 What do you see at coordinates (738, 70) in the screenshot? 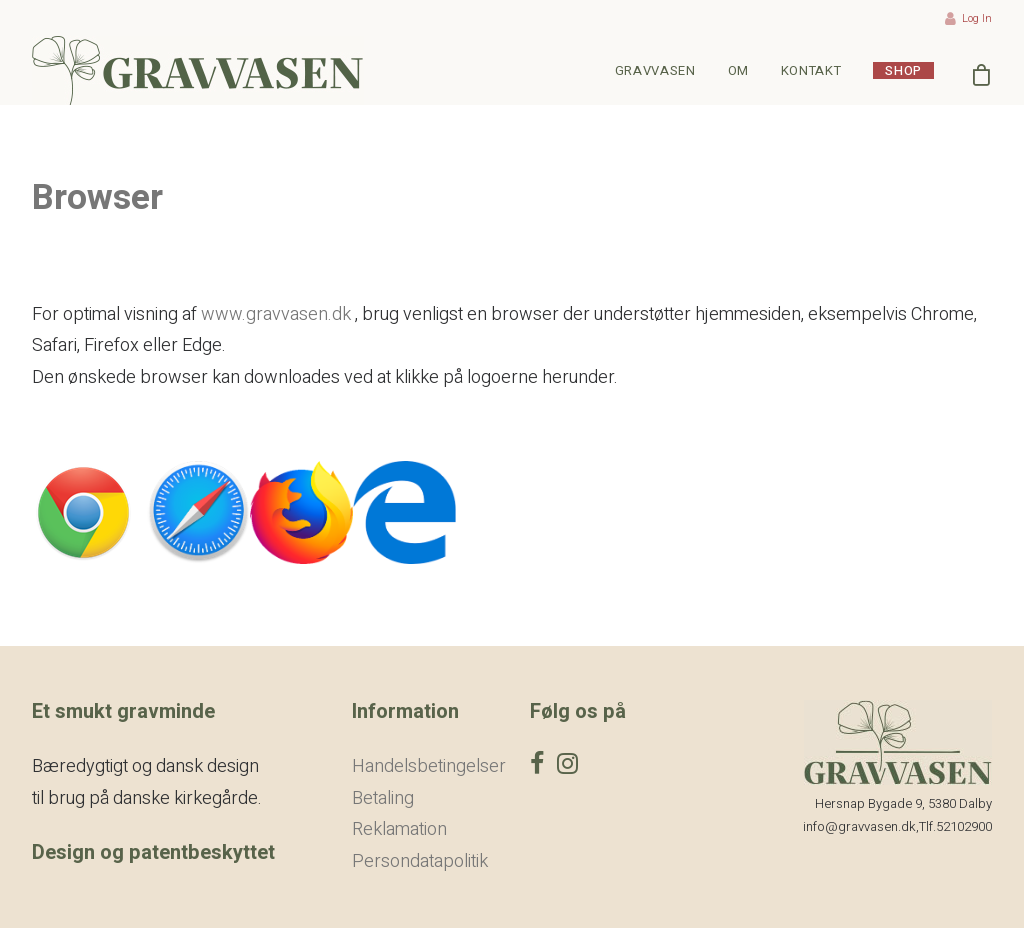
I see `Om` at bounding box center [738, 70].